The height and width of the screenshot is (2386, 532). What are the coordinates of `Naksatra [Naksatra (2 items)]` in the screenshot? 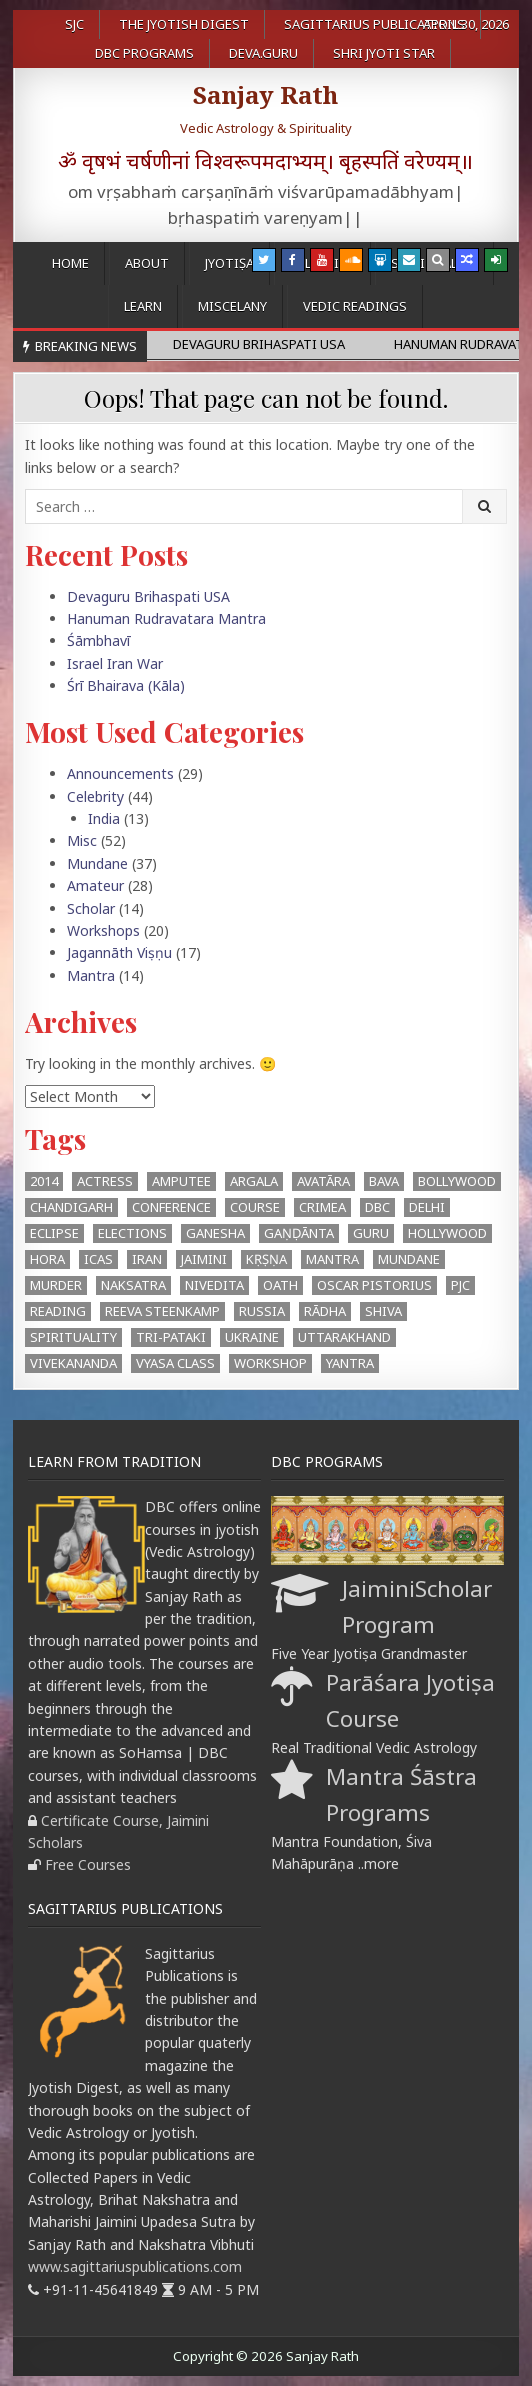 It's located at (133, 1285).